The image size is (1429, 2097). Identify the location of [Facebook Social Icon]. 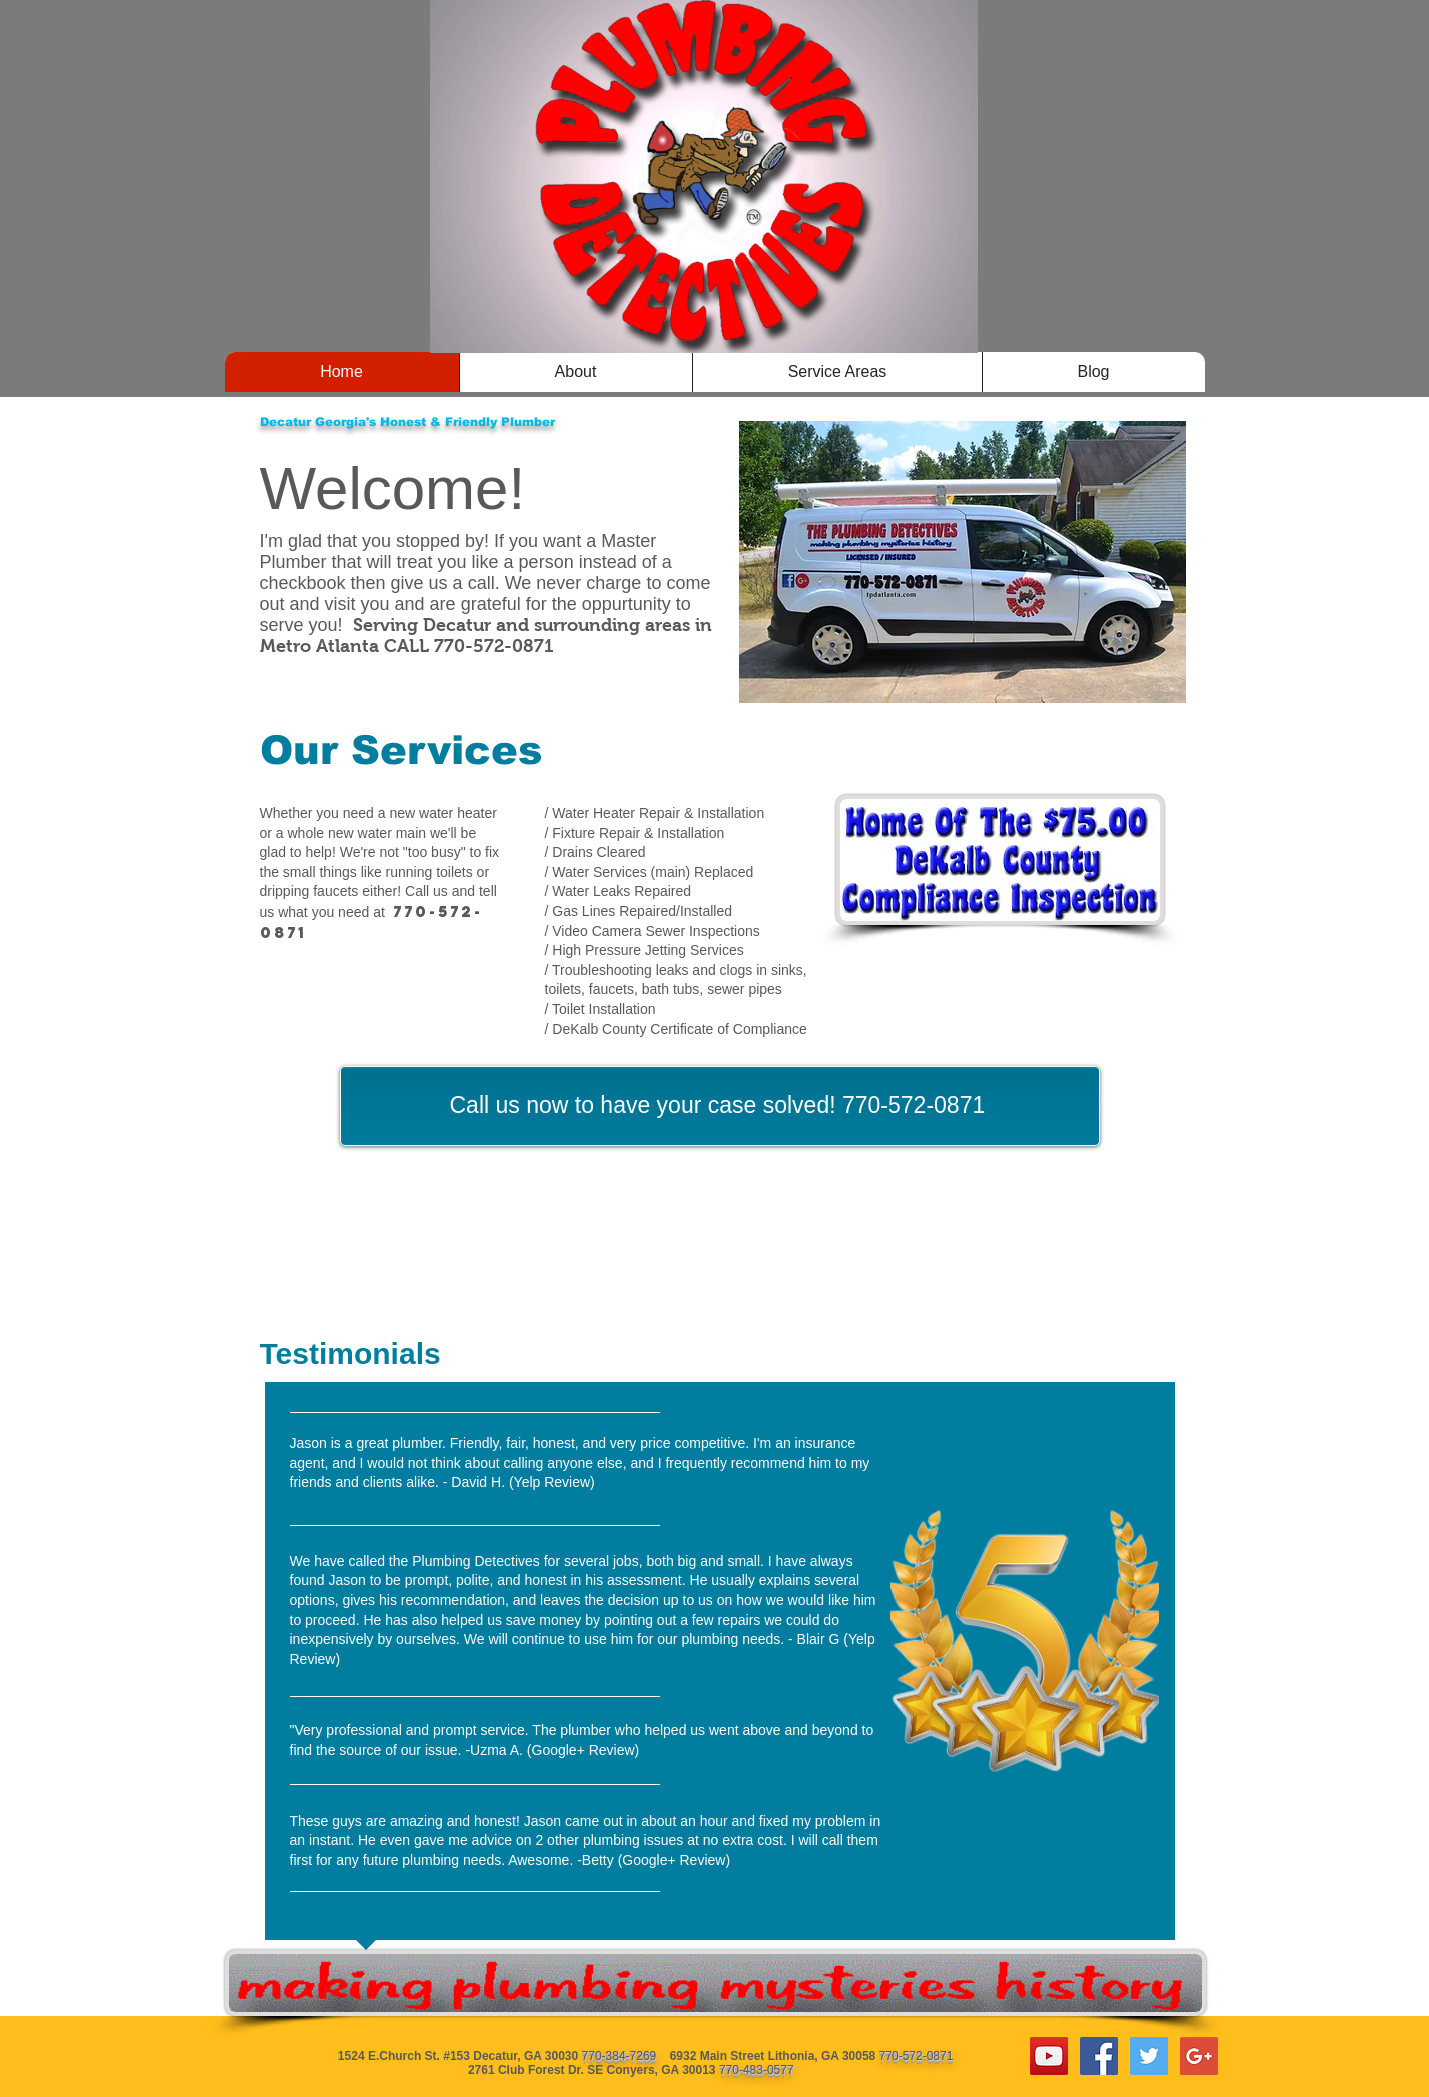
(1099, 2056).